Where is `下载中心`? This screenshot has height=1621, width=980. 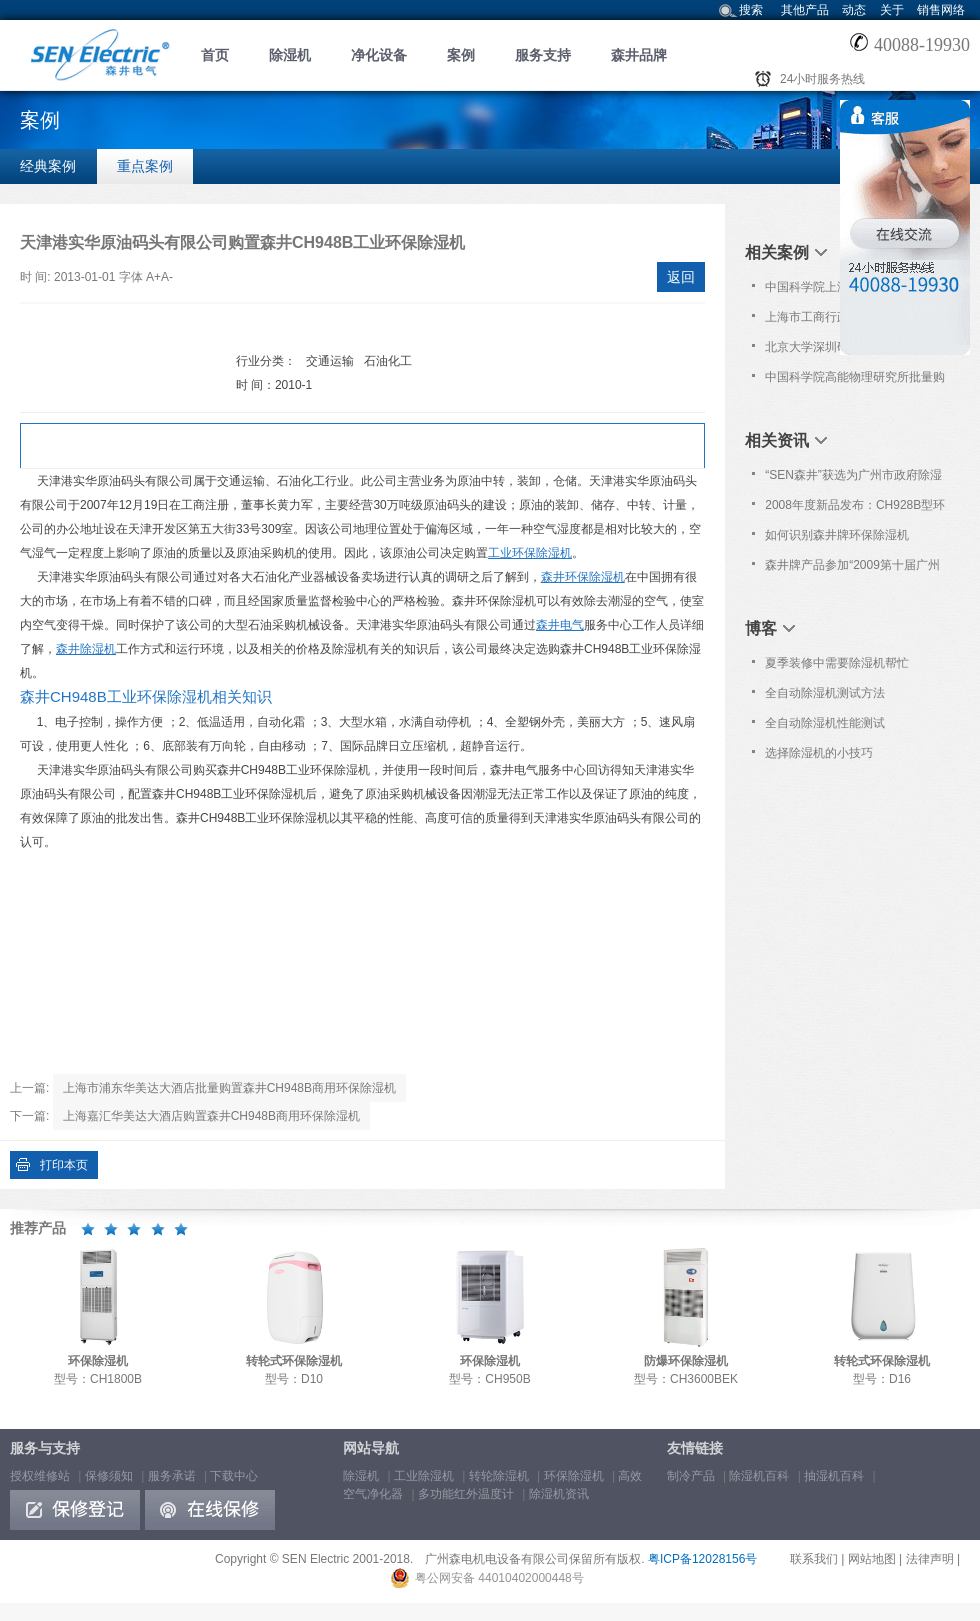 下载中心 is located at coordinates (234, 1476).